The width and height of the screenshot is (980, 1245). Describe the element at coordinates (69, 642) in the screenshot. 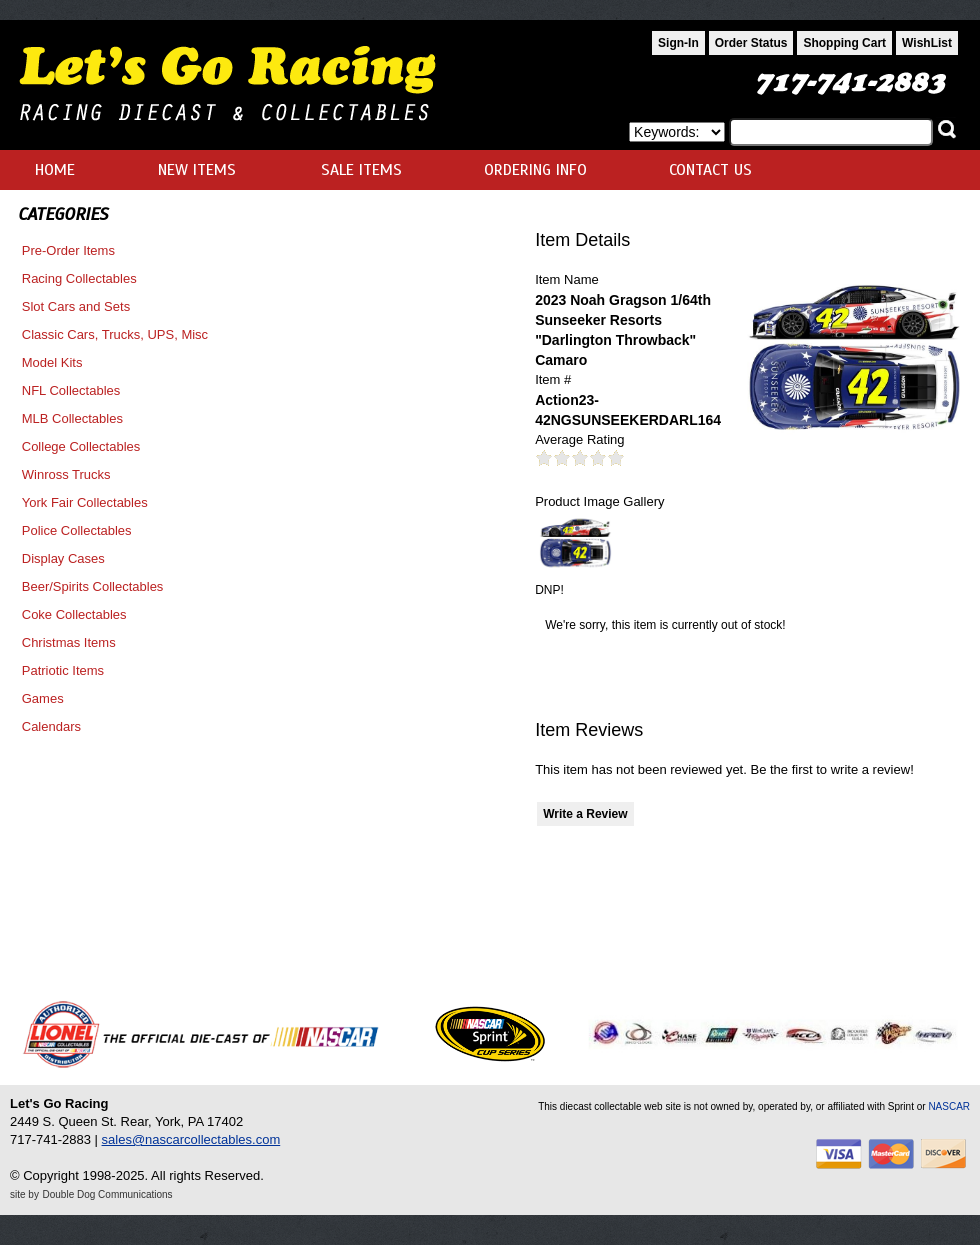

I see `Christmas Items` at that location.